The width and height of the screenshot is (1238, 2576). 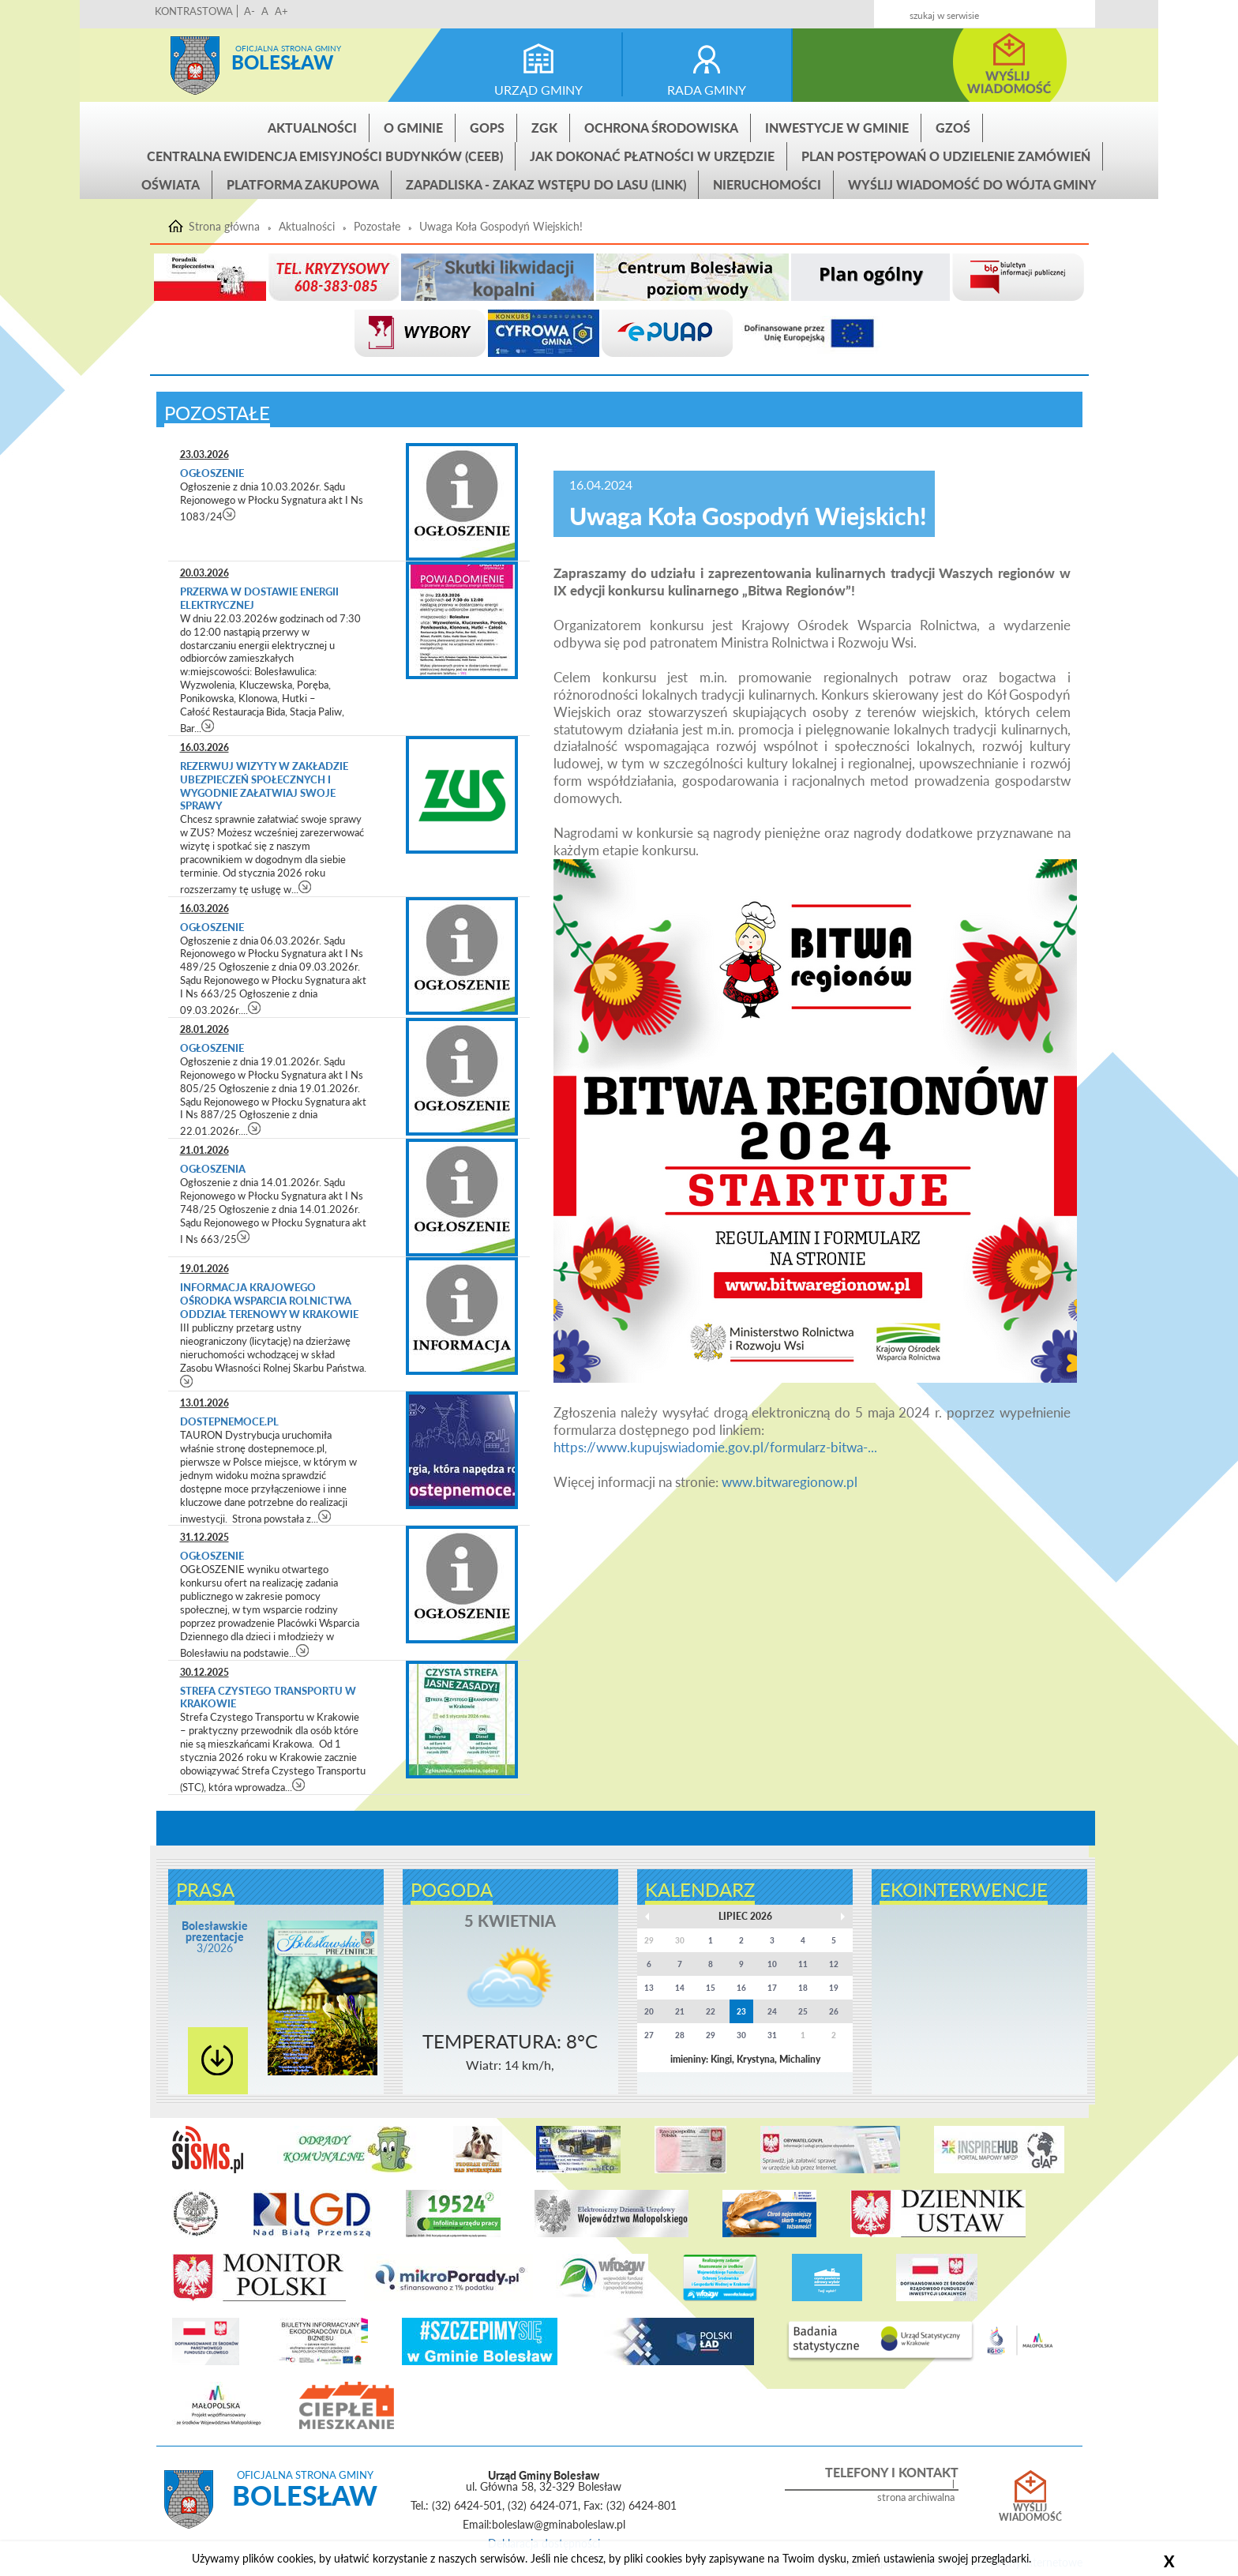 I want to click on O gminie, so click(x=413, y=127).